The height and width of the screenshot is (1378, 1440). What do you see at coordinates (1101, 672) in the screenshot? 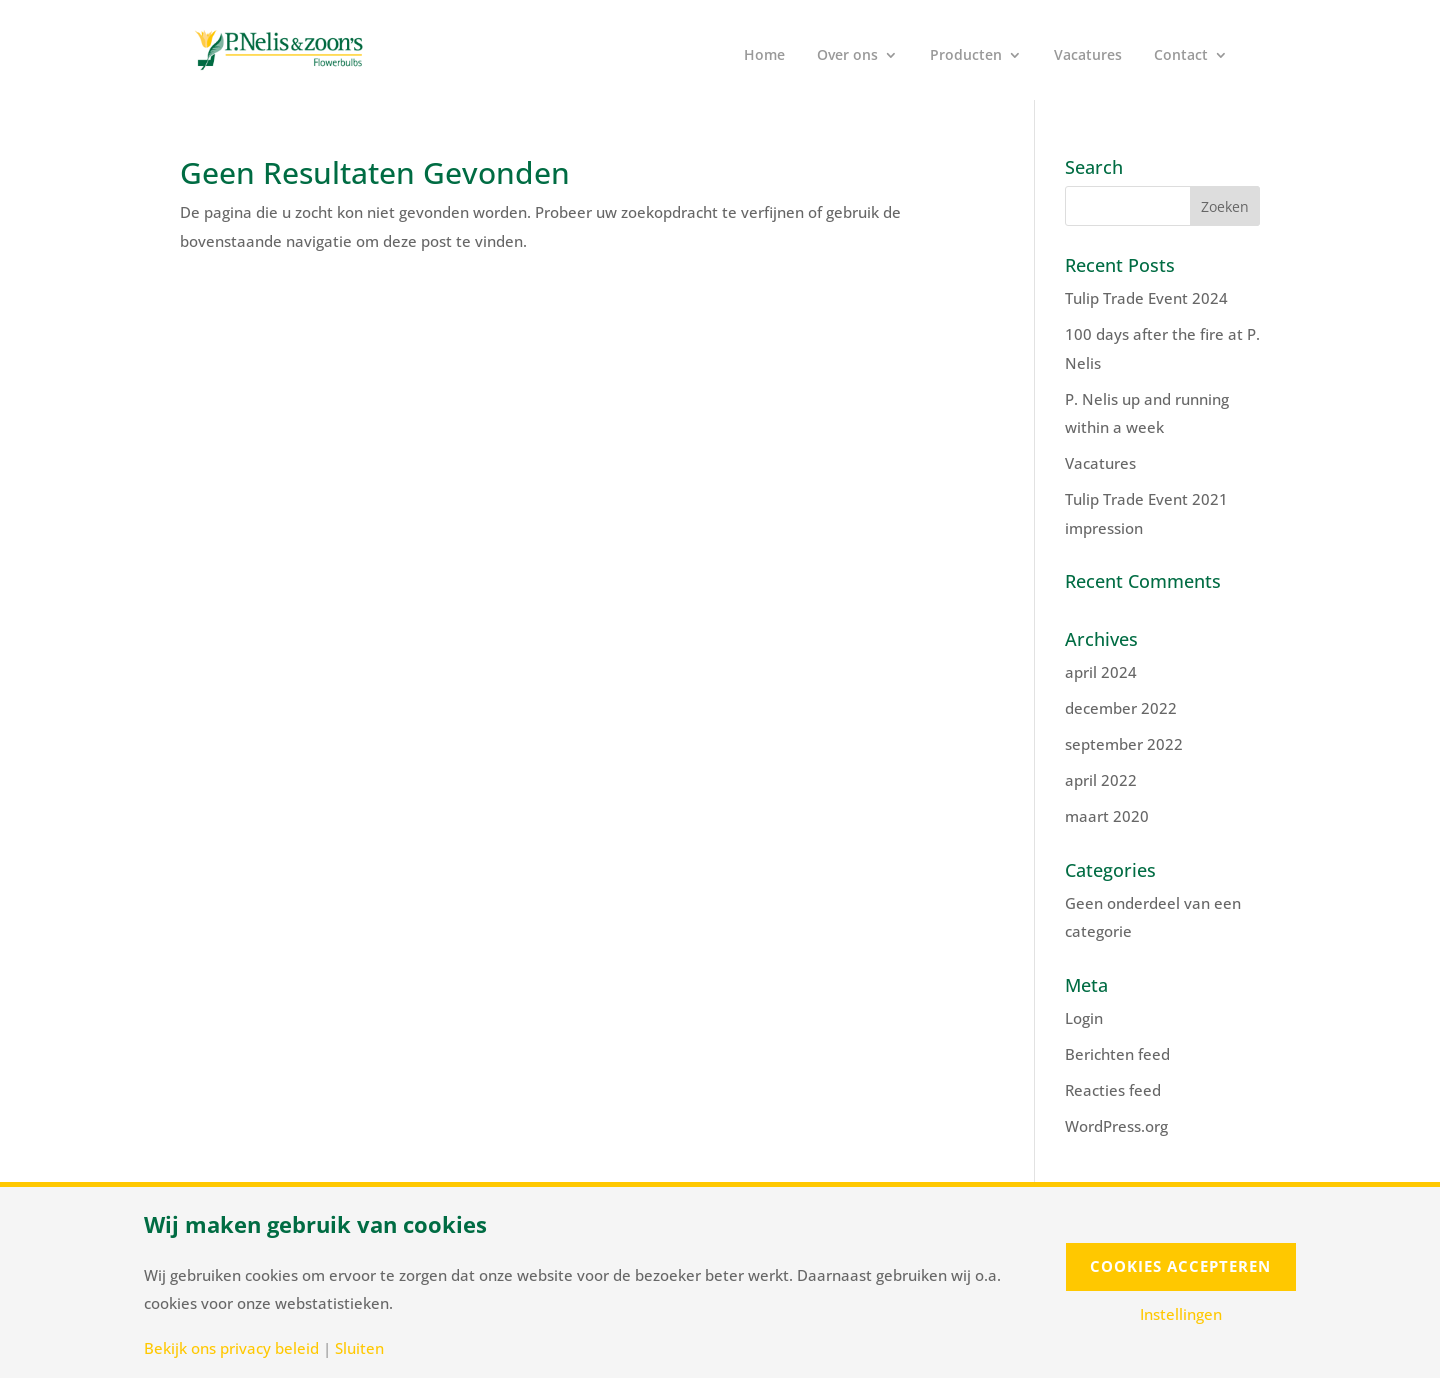
I see `april 2024` at bounding box center [1101, 672].